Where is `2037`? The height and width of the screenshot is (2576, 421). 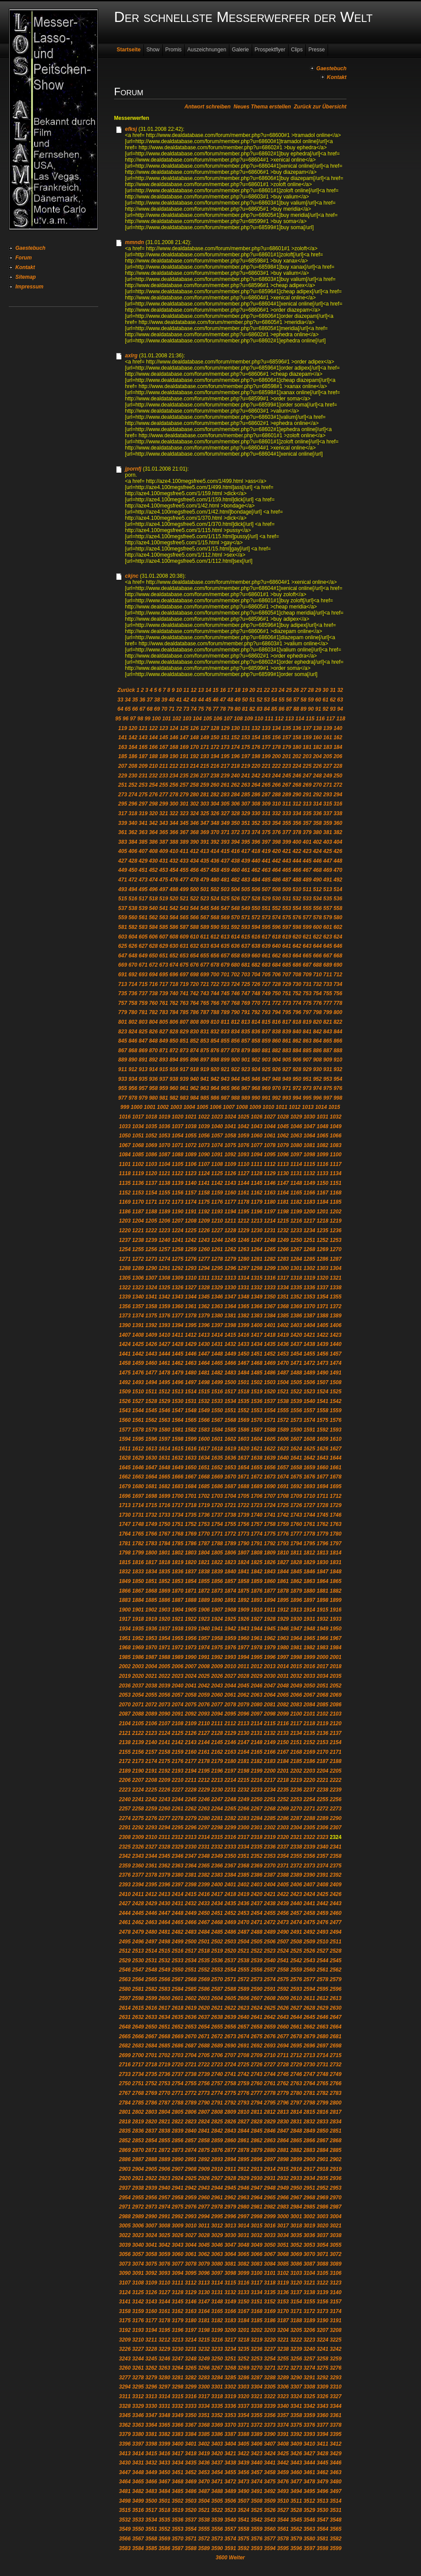
2037 is located at coordinates (138, 1686).